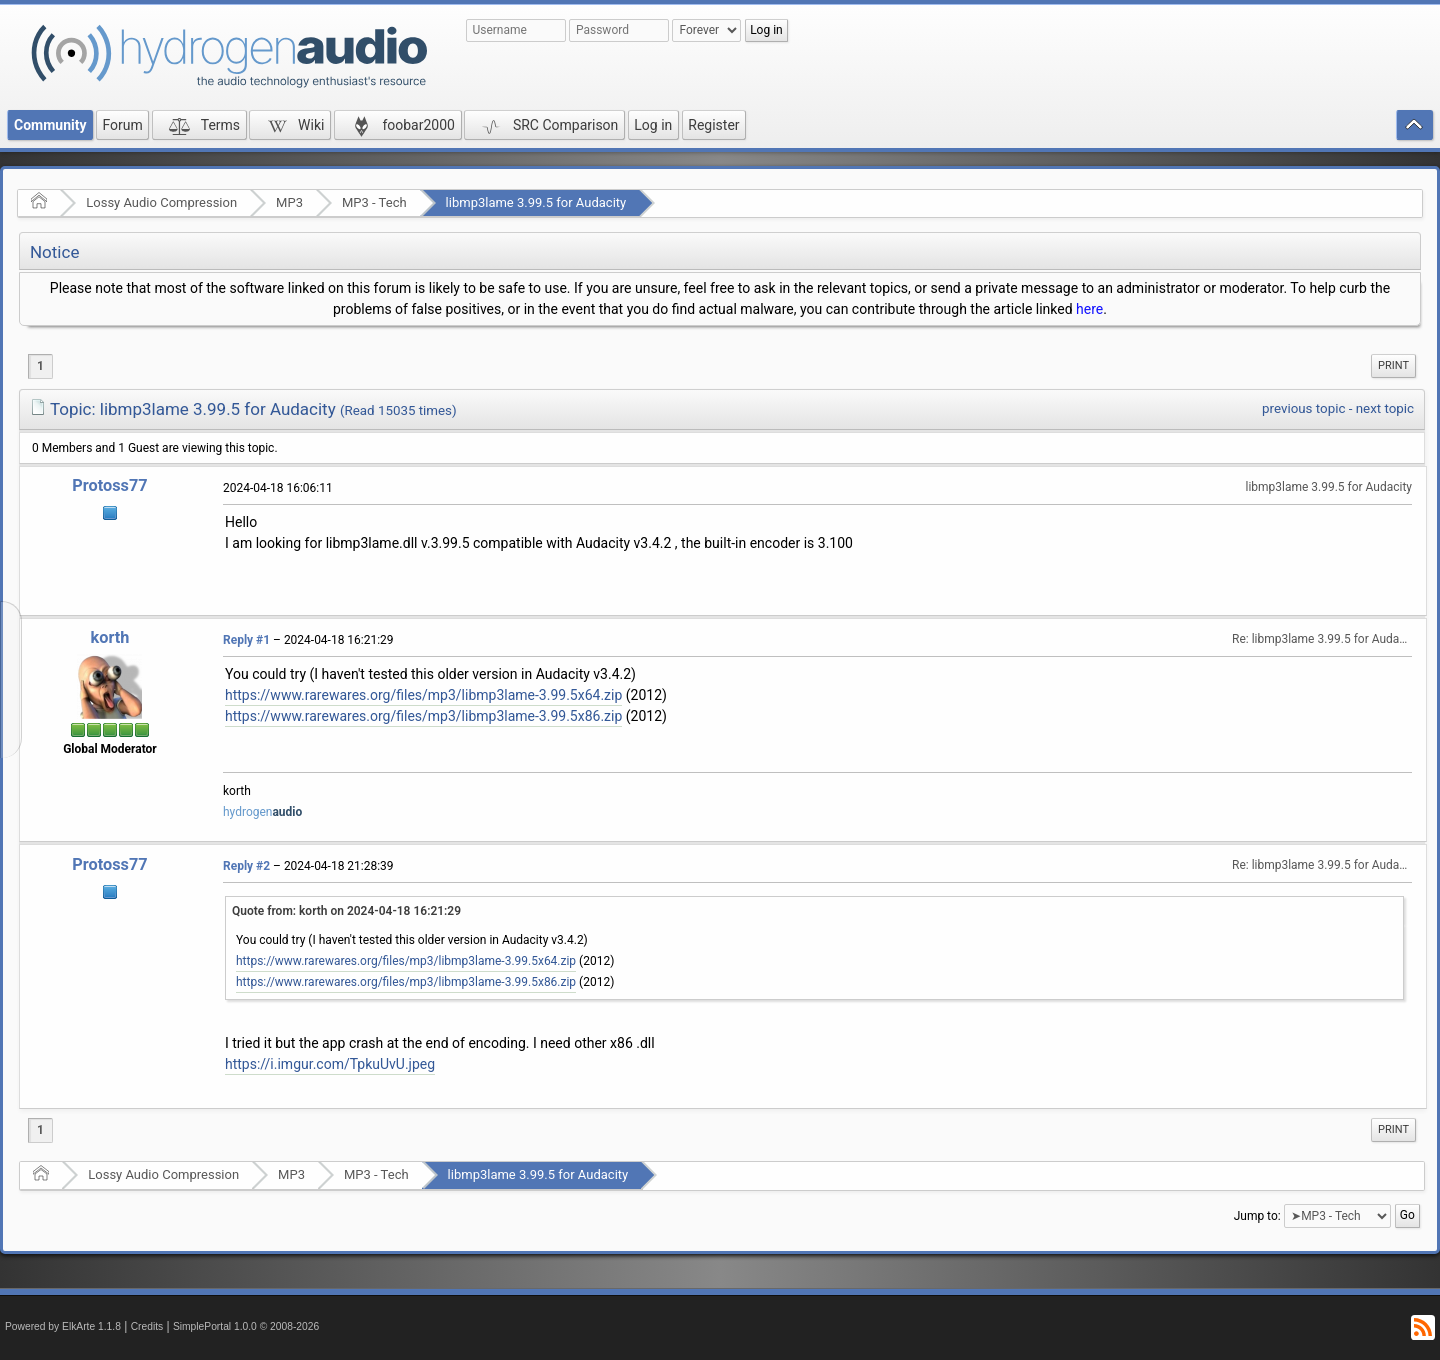  Describe the element at coordinates (1257, 1215) in the screenshot. I see `Jump to:` at that location.